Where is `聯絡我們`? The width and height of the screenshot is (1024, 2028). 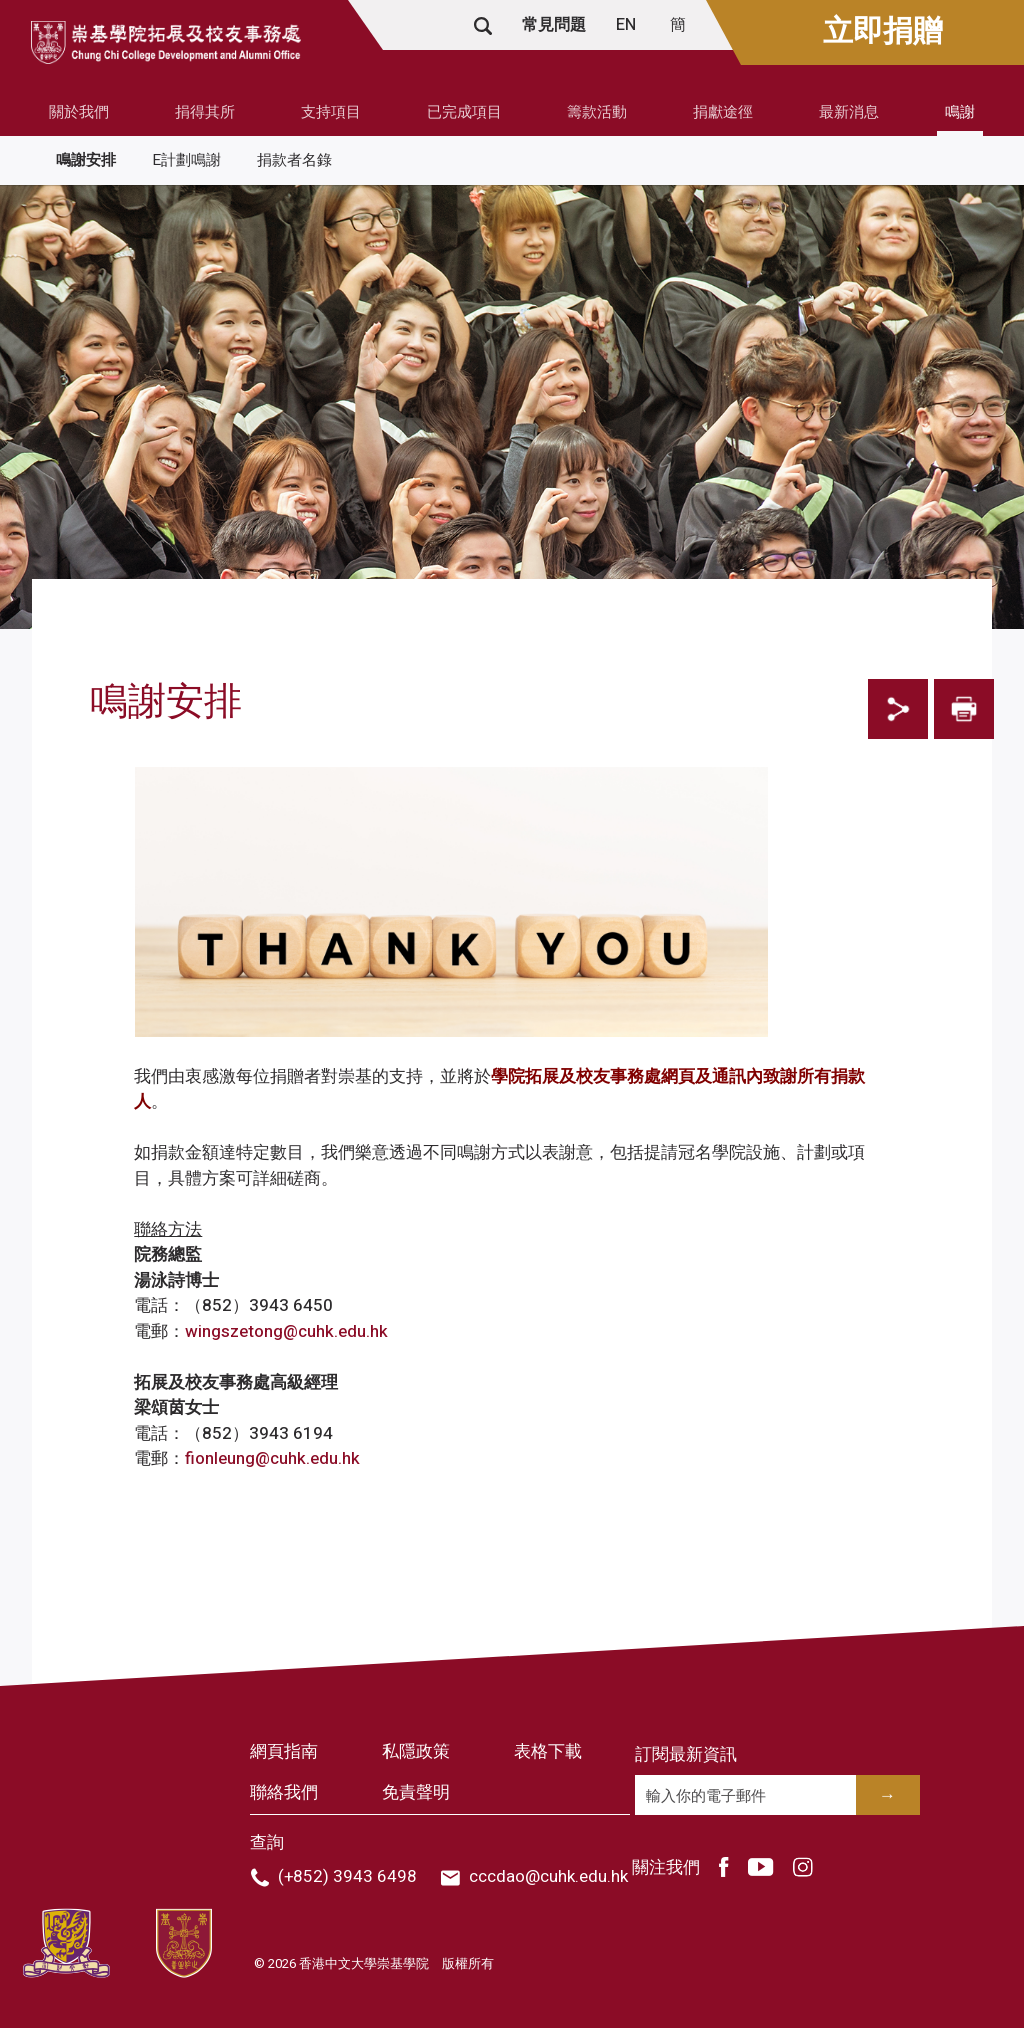
聯絡我們 is located at coordinates (284, 1792).